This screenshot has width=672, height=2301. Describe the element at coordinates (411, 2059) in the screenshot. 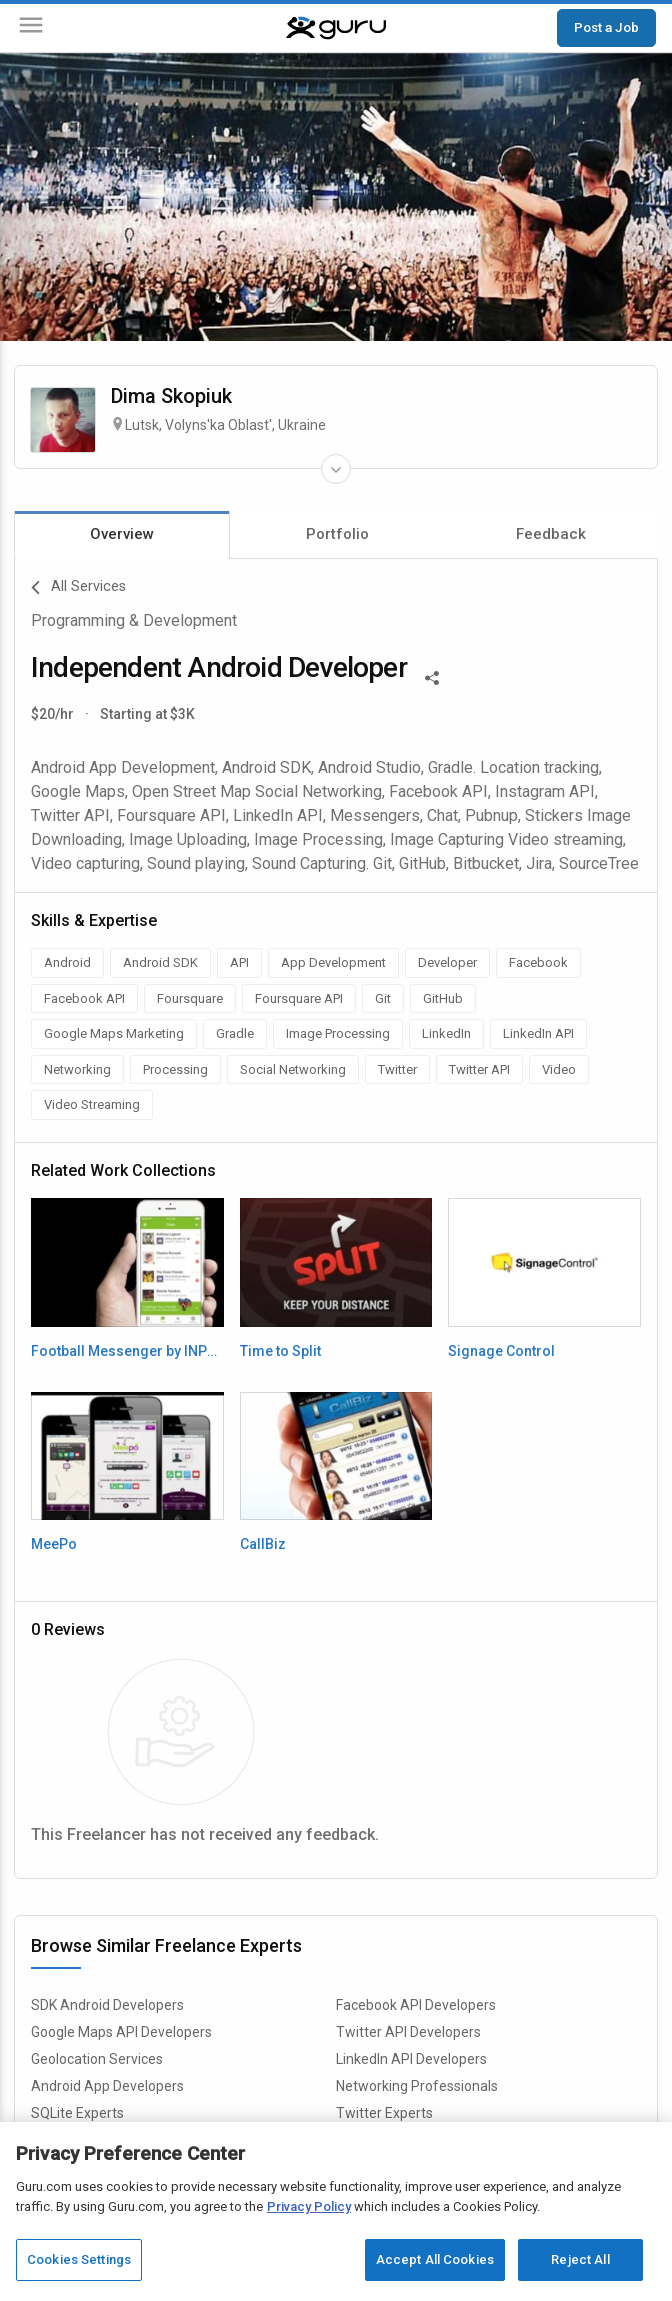

I see `LinkedIn API Developers` at that location.